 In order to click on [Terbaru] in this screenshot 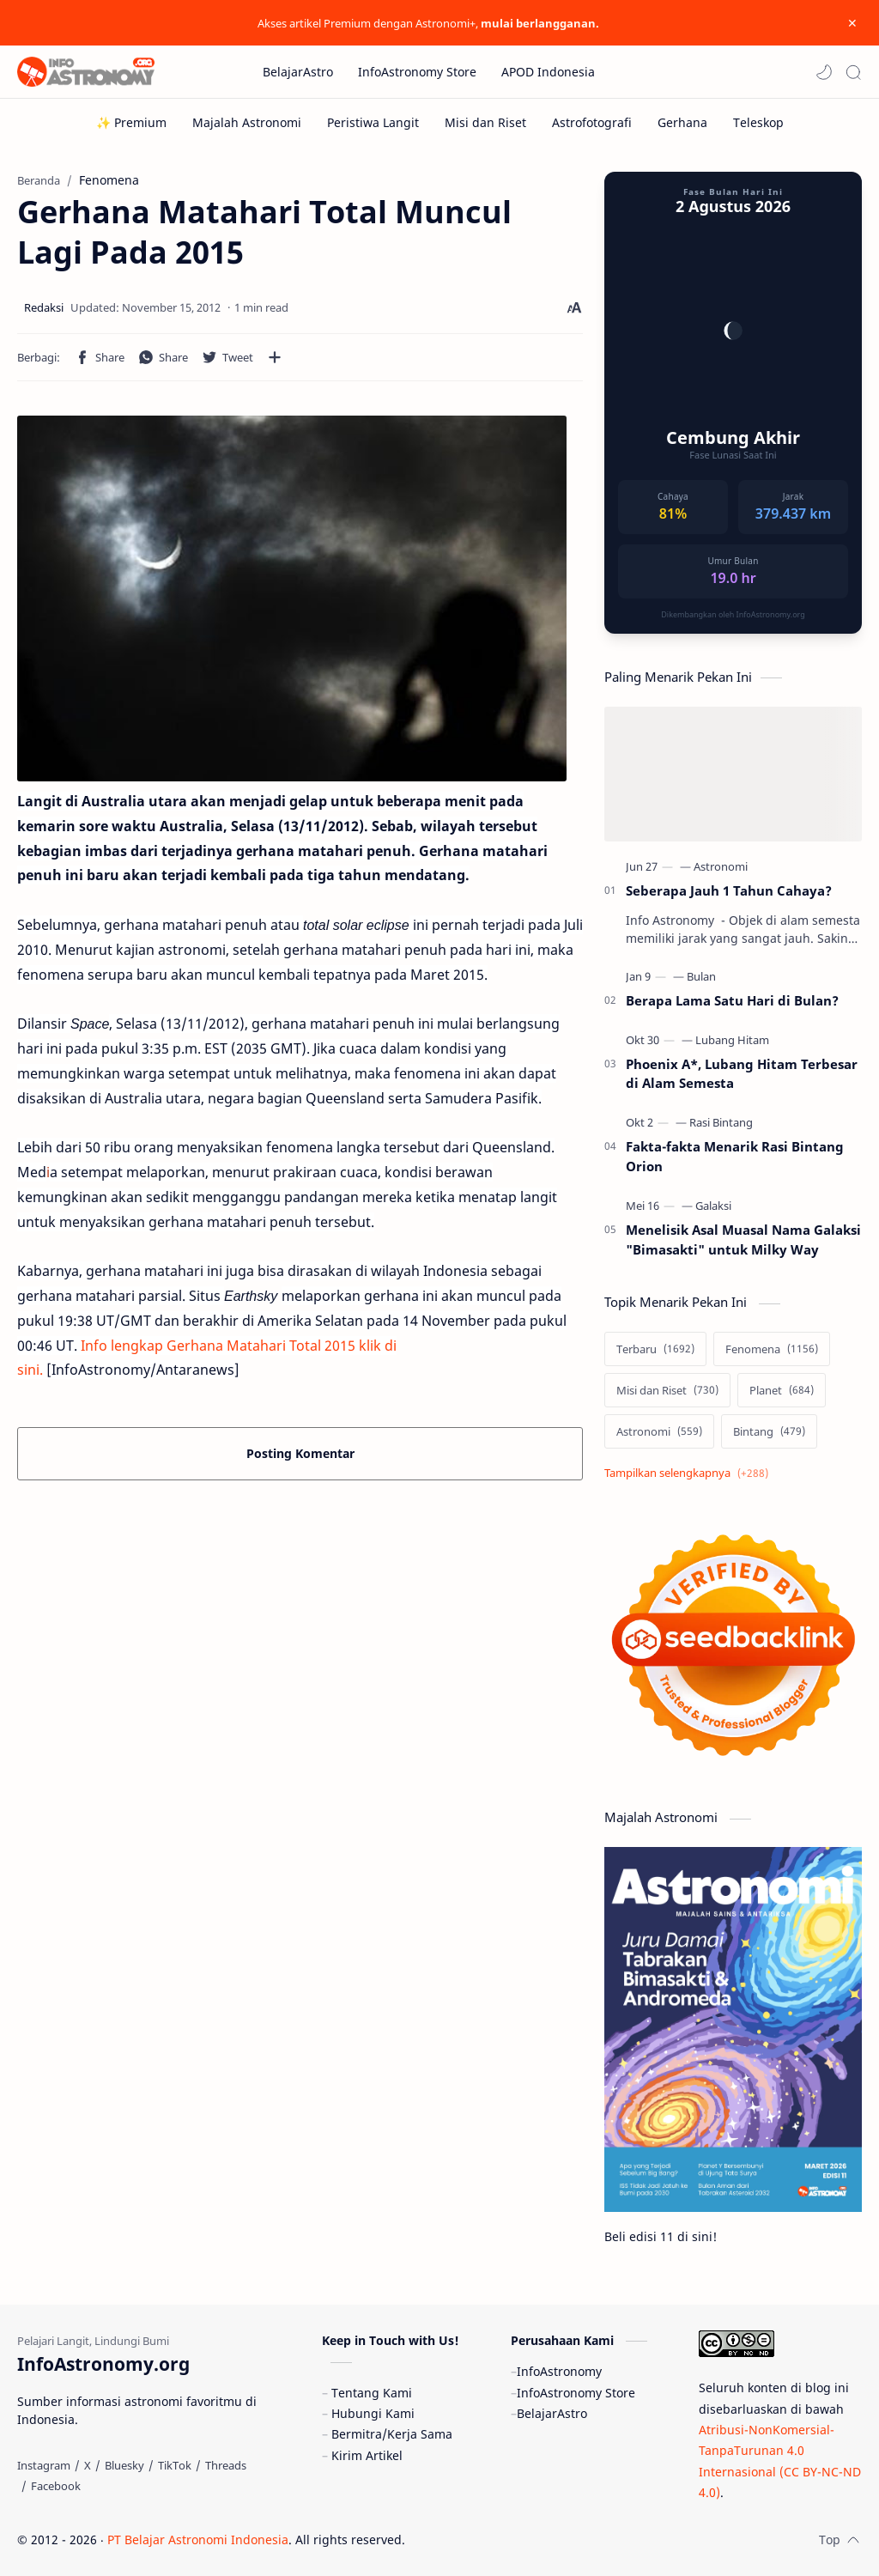, I will do `click(655, 1349)`.